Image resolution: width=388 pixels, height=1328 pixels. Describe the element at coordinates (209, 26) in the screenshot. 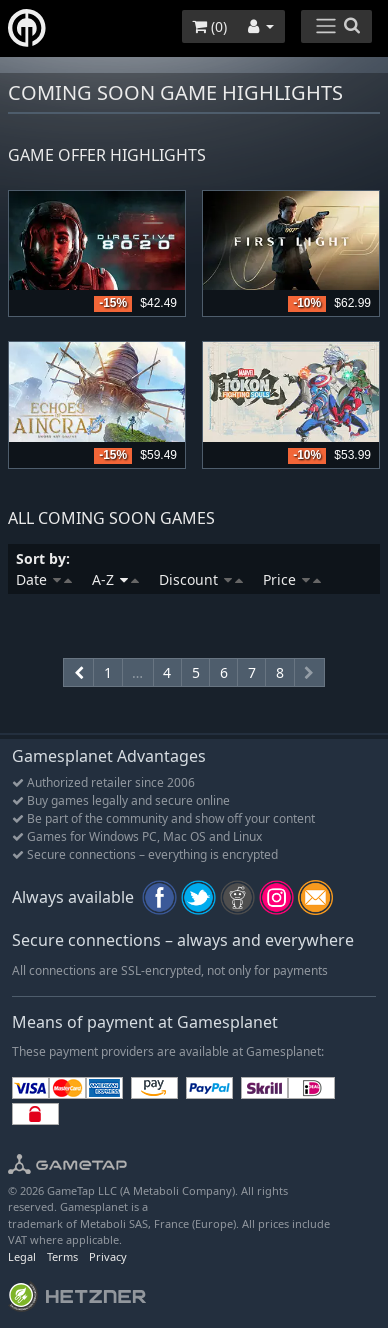

I see `()` at that location.